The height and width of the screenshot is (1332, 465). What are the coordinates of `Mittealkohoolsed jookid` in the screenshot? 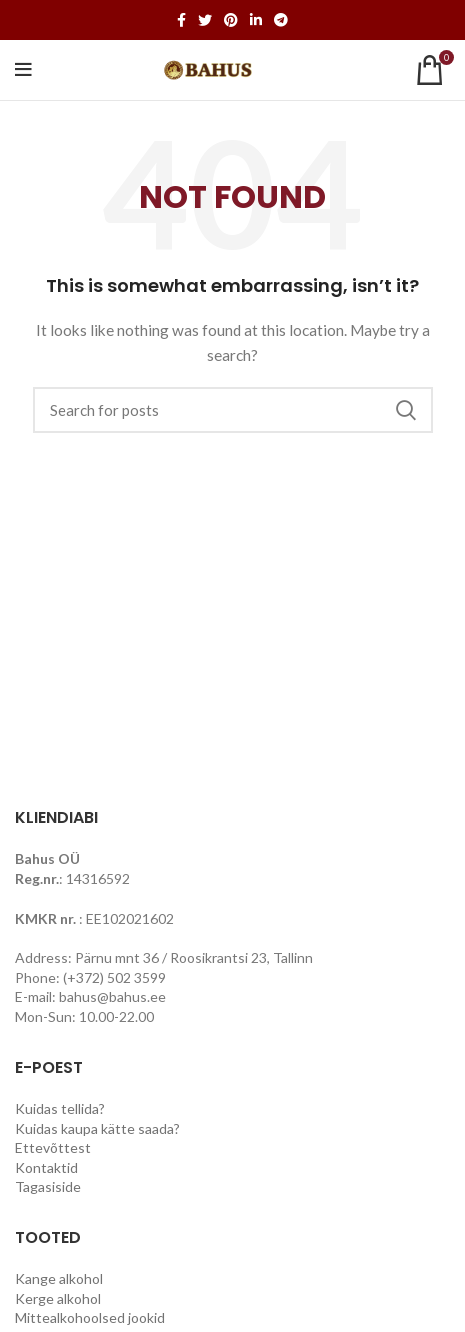 It's located at (90, 1317).